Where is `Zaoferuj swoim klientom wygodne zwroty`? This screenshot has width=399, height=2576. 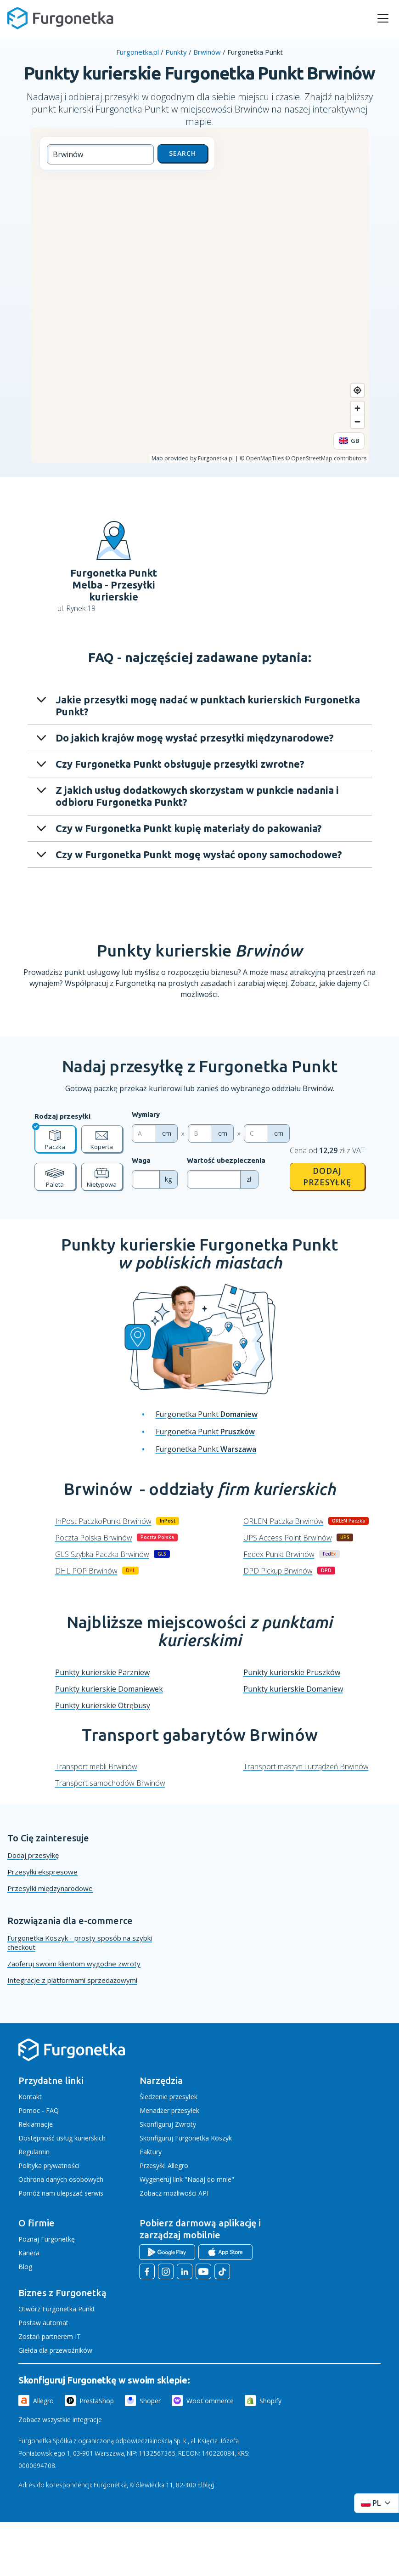 Zaoferuj swoim klientom wygodne zwroty is located at coordinates (73, 1963).